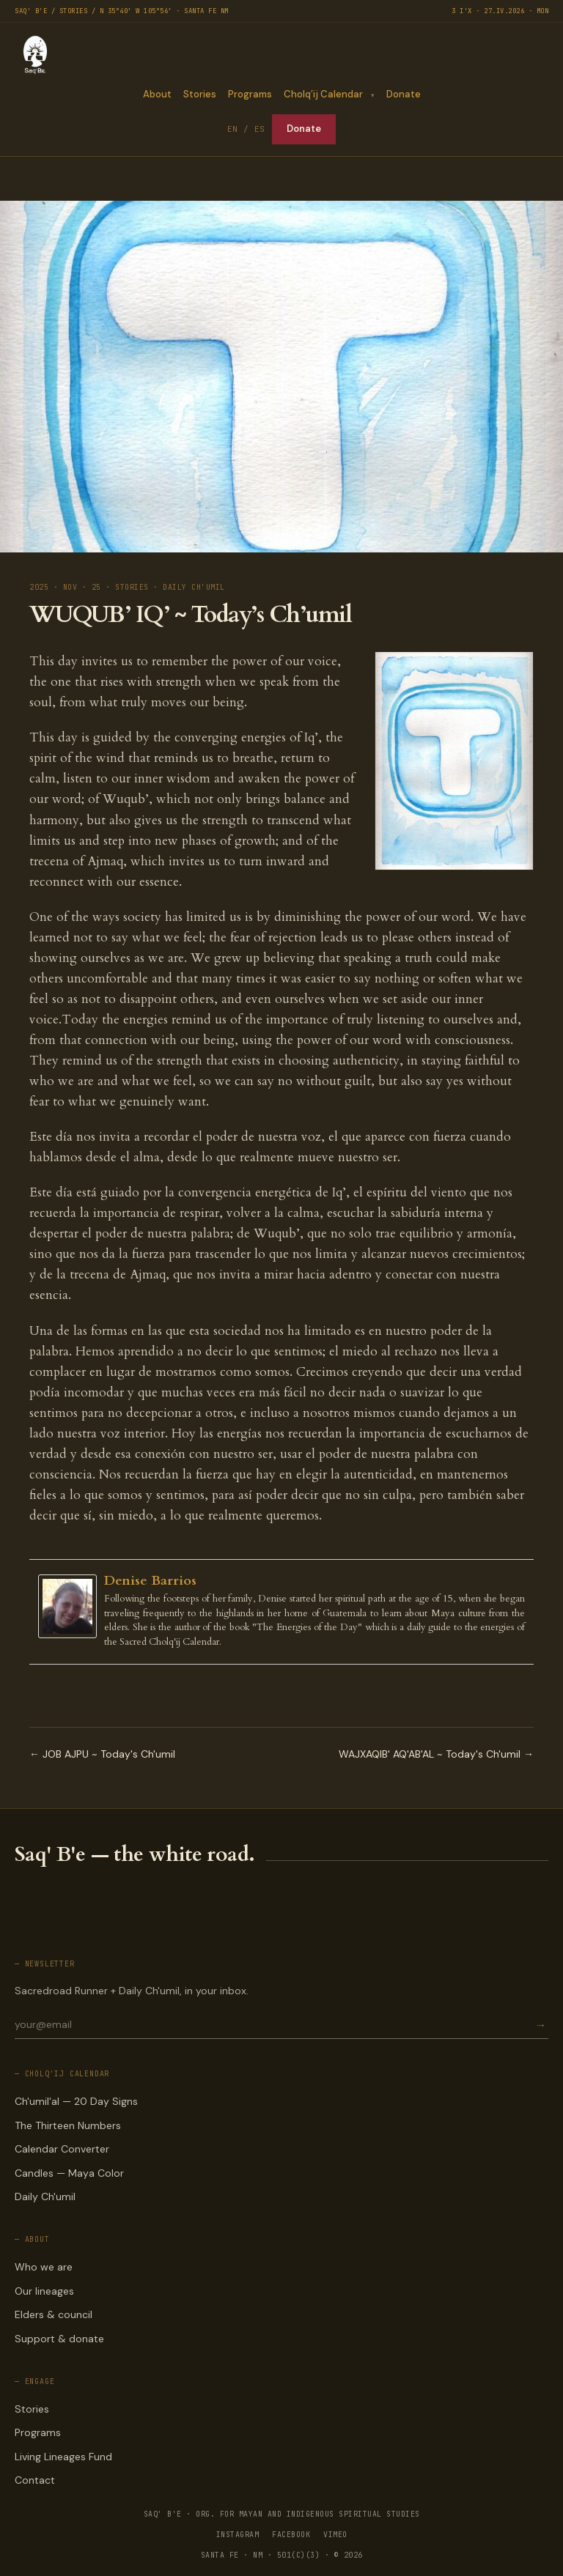 Image resolution: width=563 pixels, height=2576 pixels. What do you see at coordinates (69, 2173) in the screenshot?
I see `Candles — Maya Color` at bounding box center [69, 2173].